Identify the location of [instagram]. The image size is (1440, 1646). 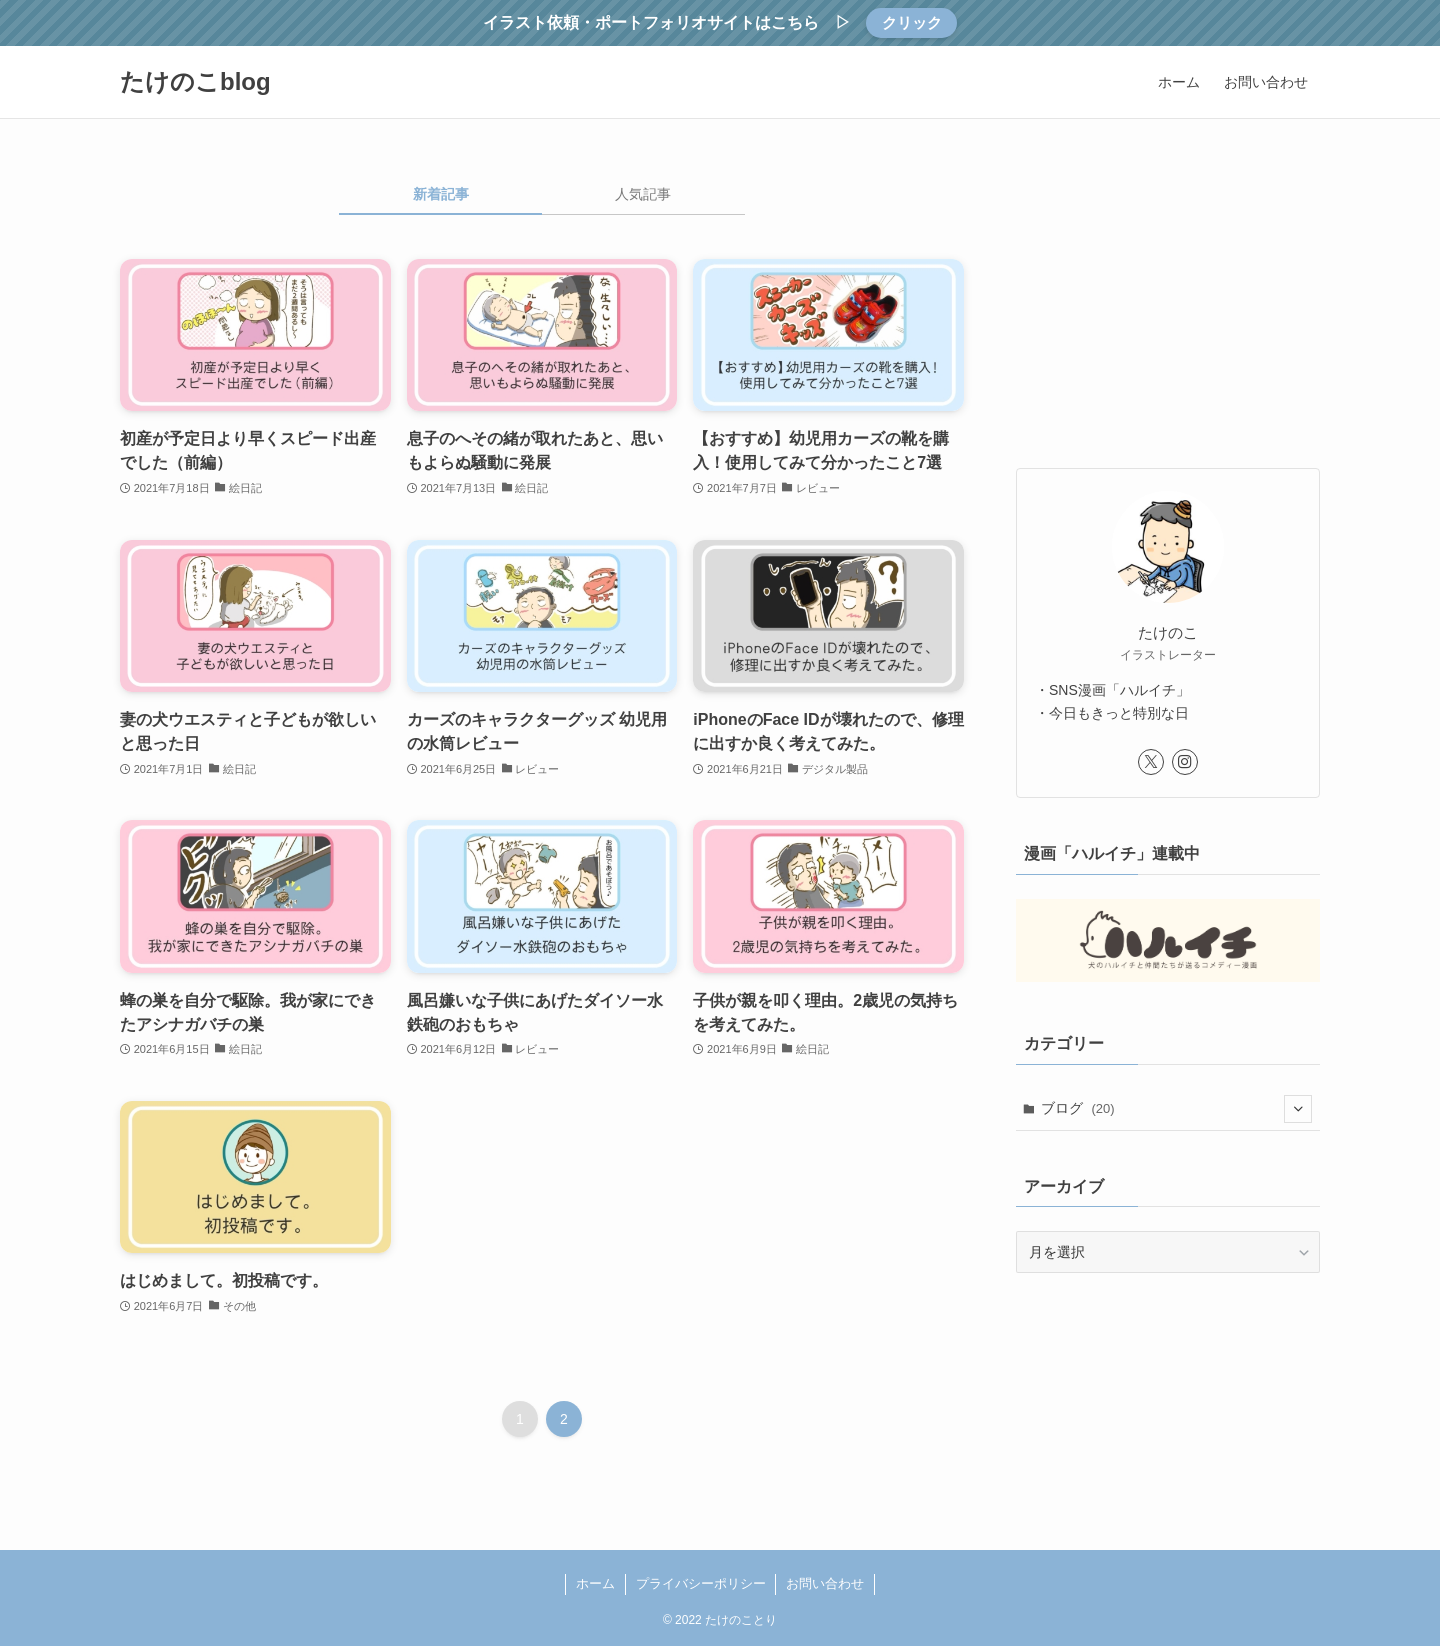
(1185, 762).